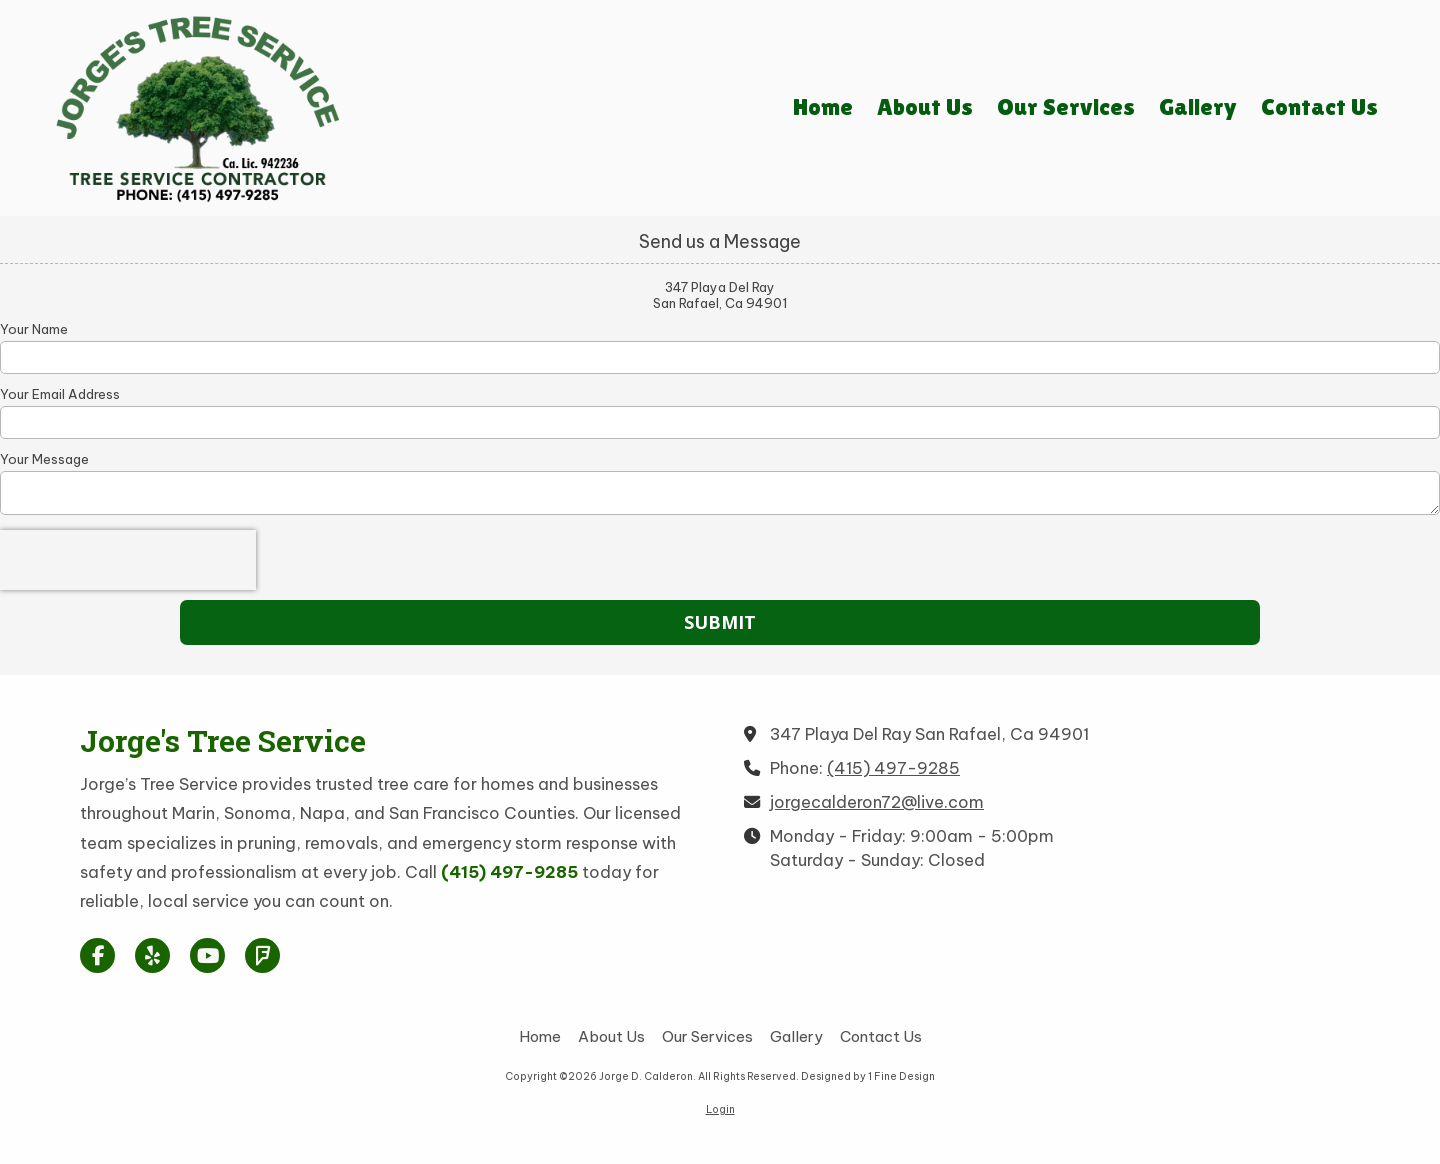 The width and height of the screenshot is (1440, 1164). I want to click on [Visit Jorge D. Calderon on Facebook Page (opens in new window)], so click(97, 955).